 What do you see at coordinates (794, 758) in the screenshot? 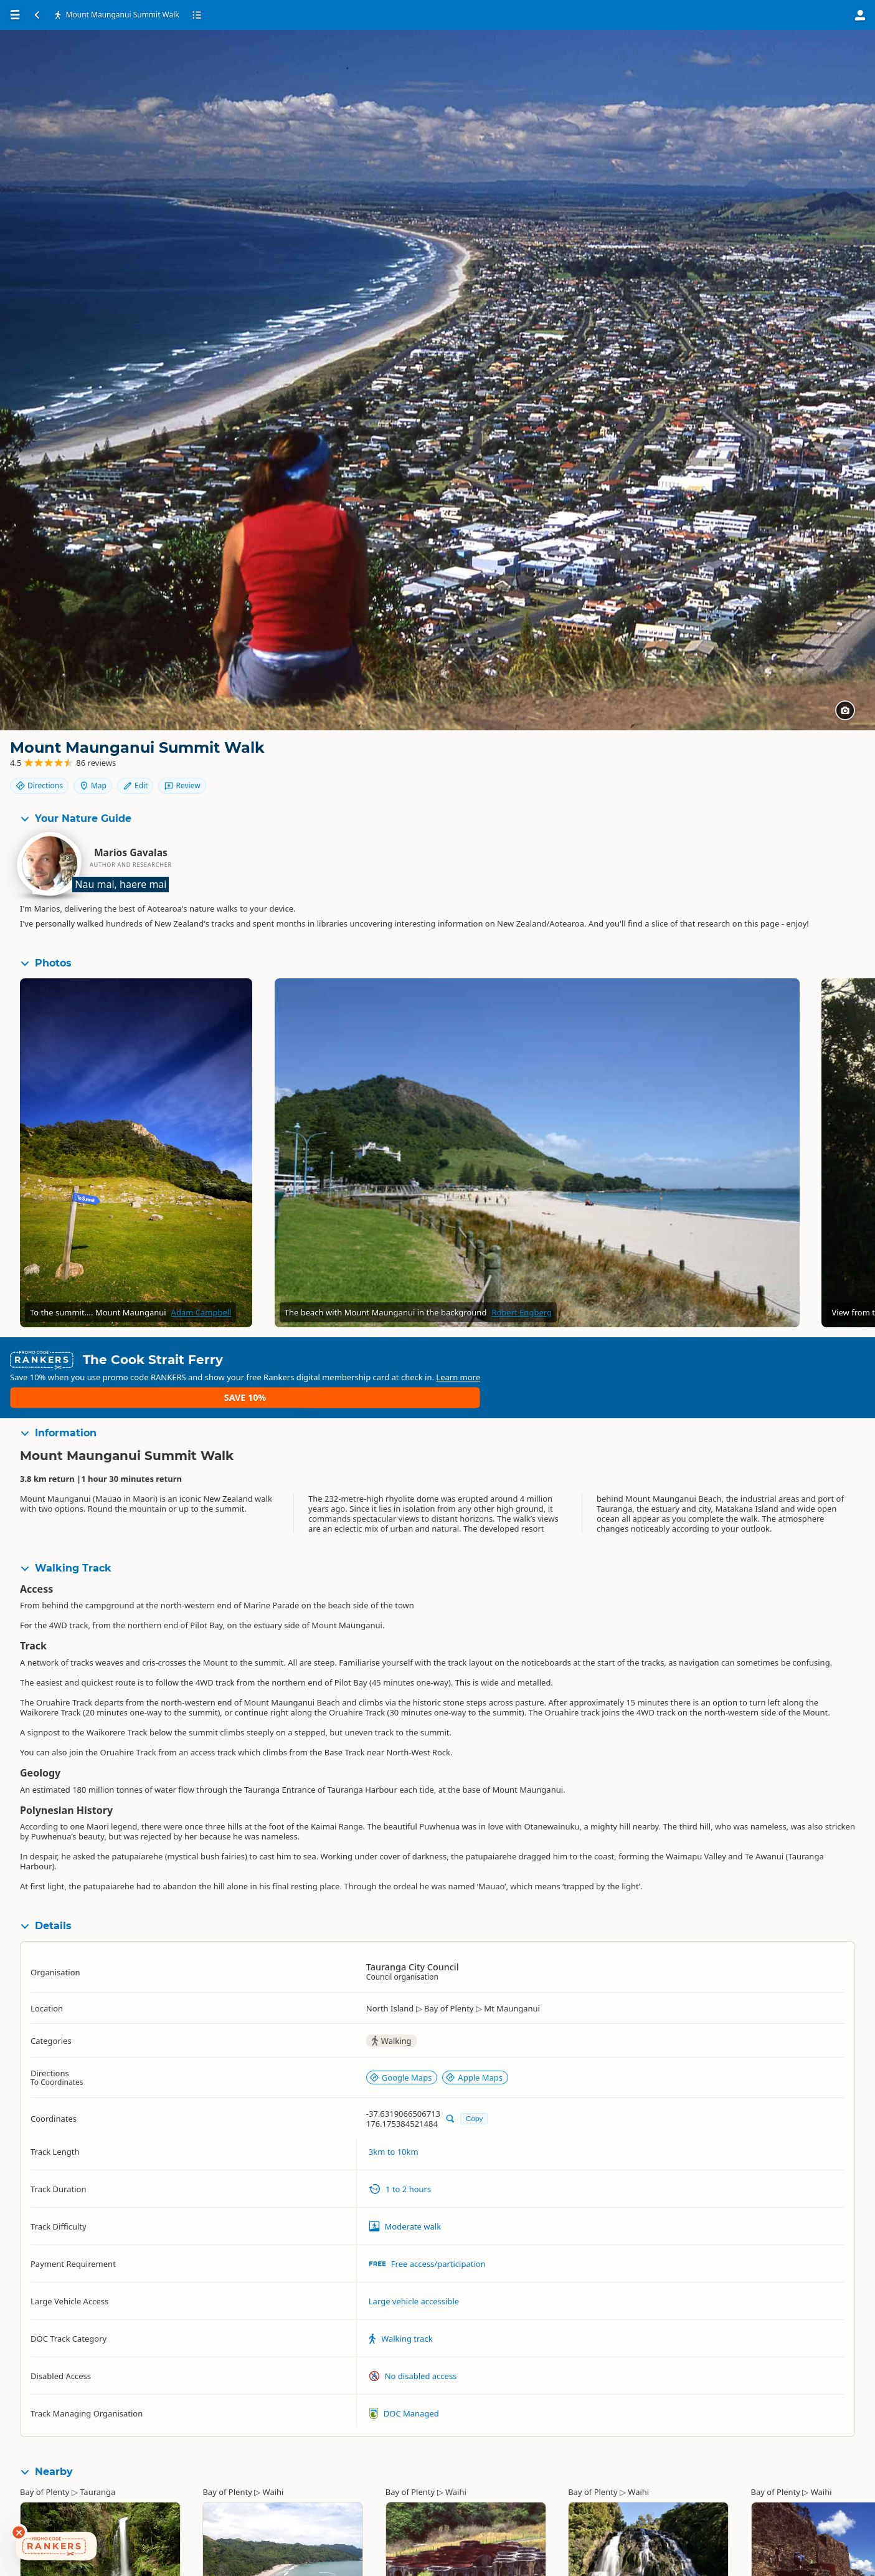
I see `Map` at bounding box center [794, 758].